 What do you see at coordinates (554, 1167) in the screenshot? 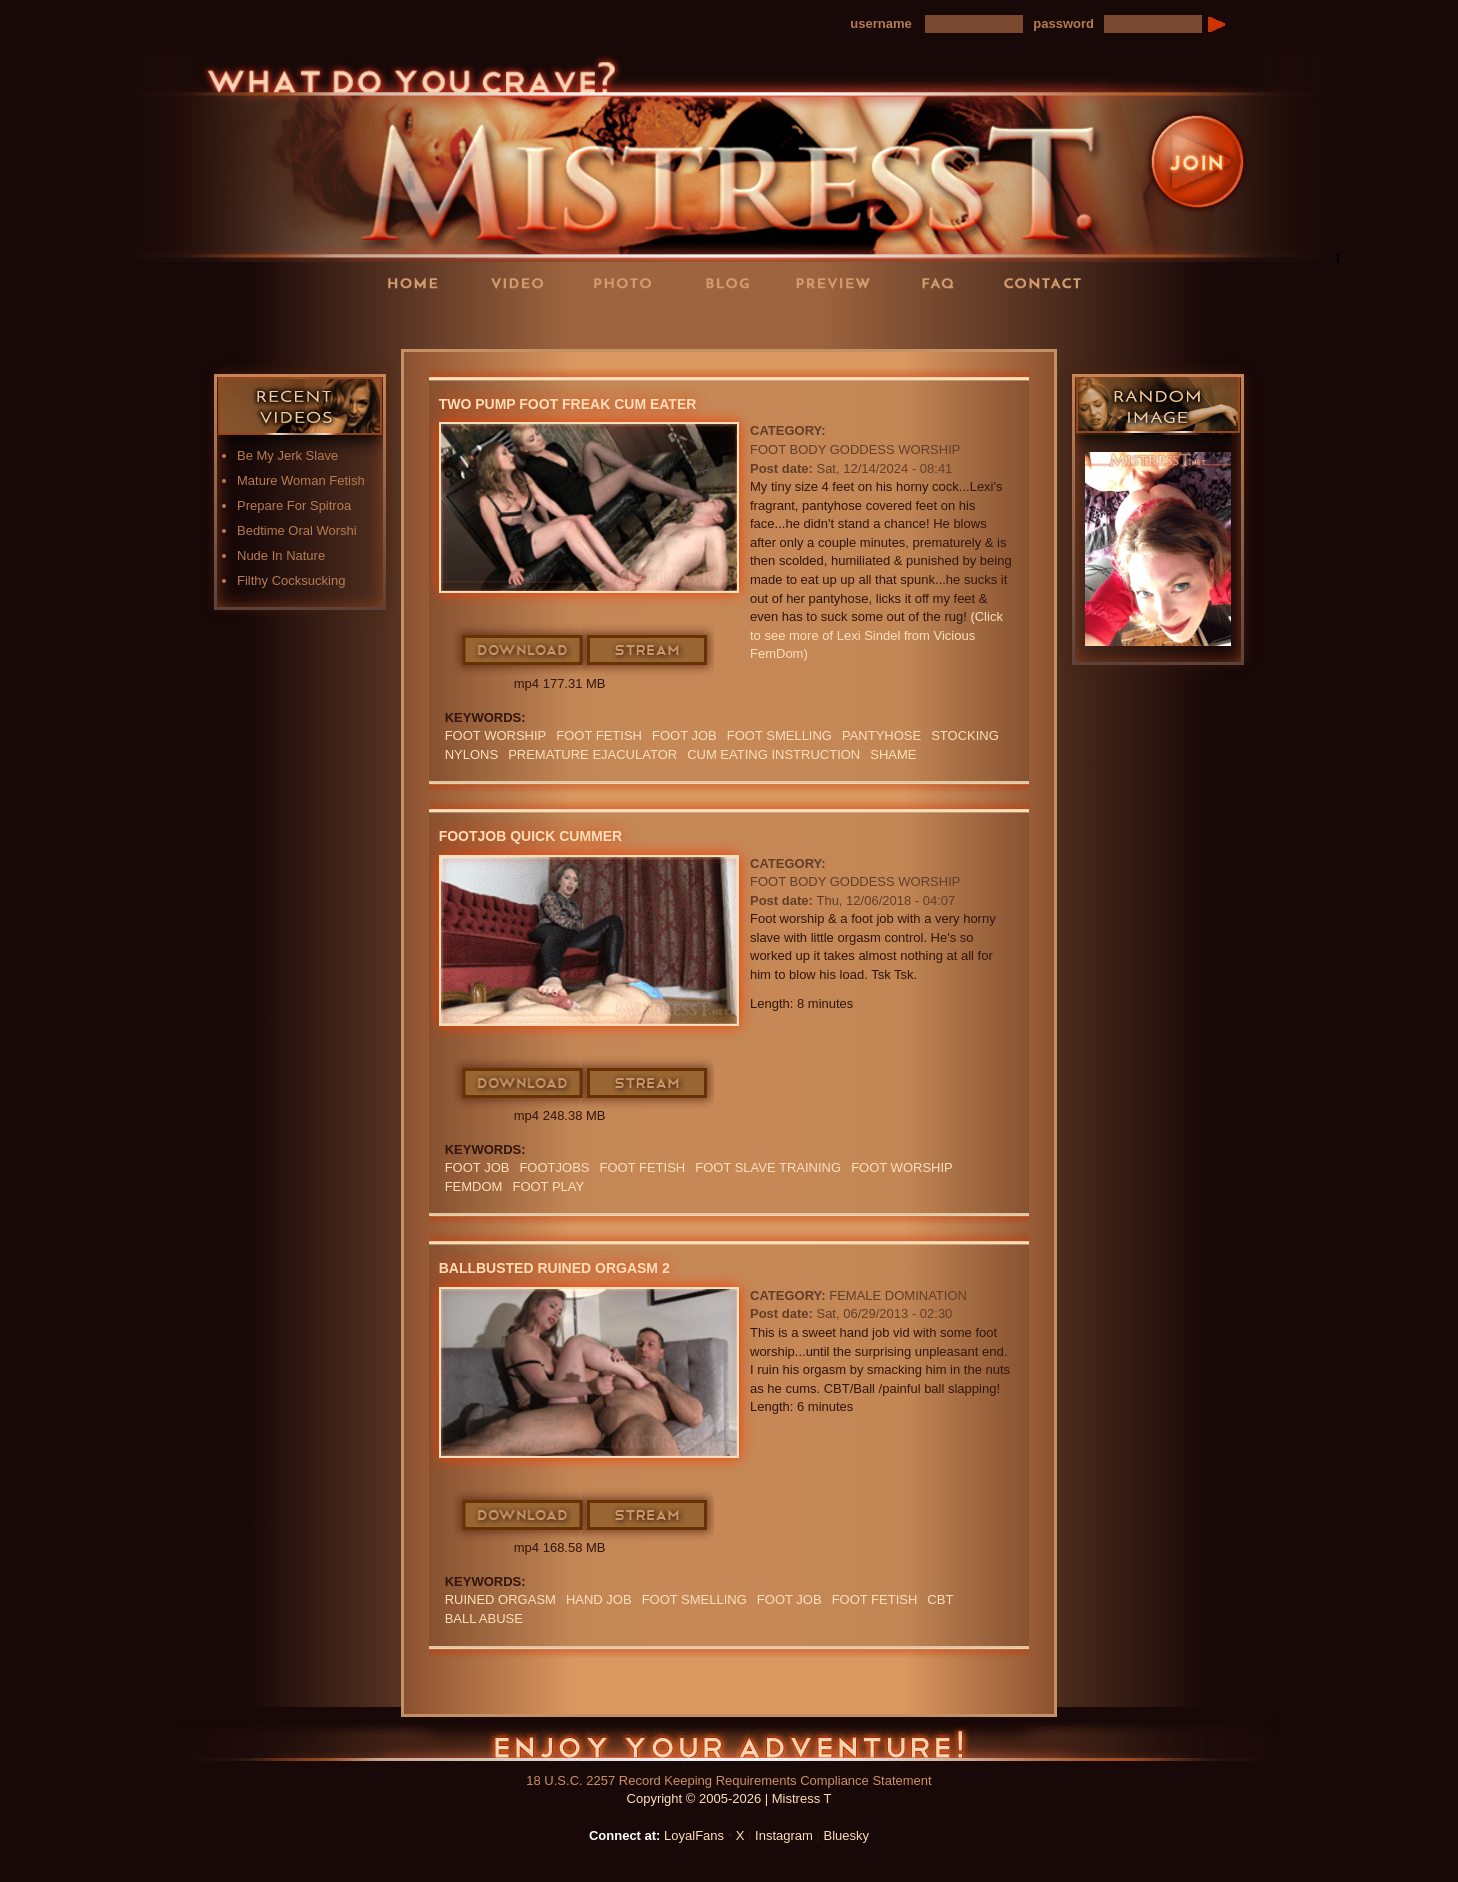
I see `Footjobs` at bounding box center [554, 1167].